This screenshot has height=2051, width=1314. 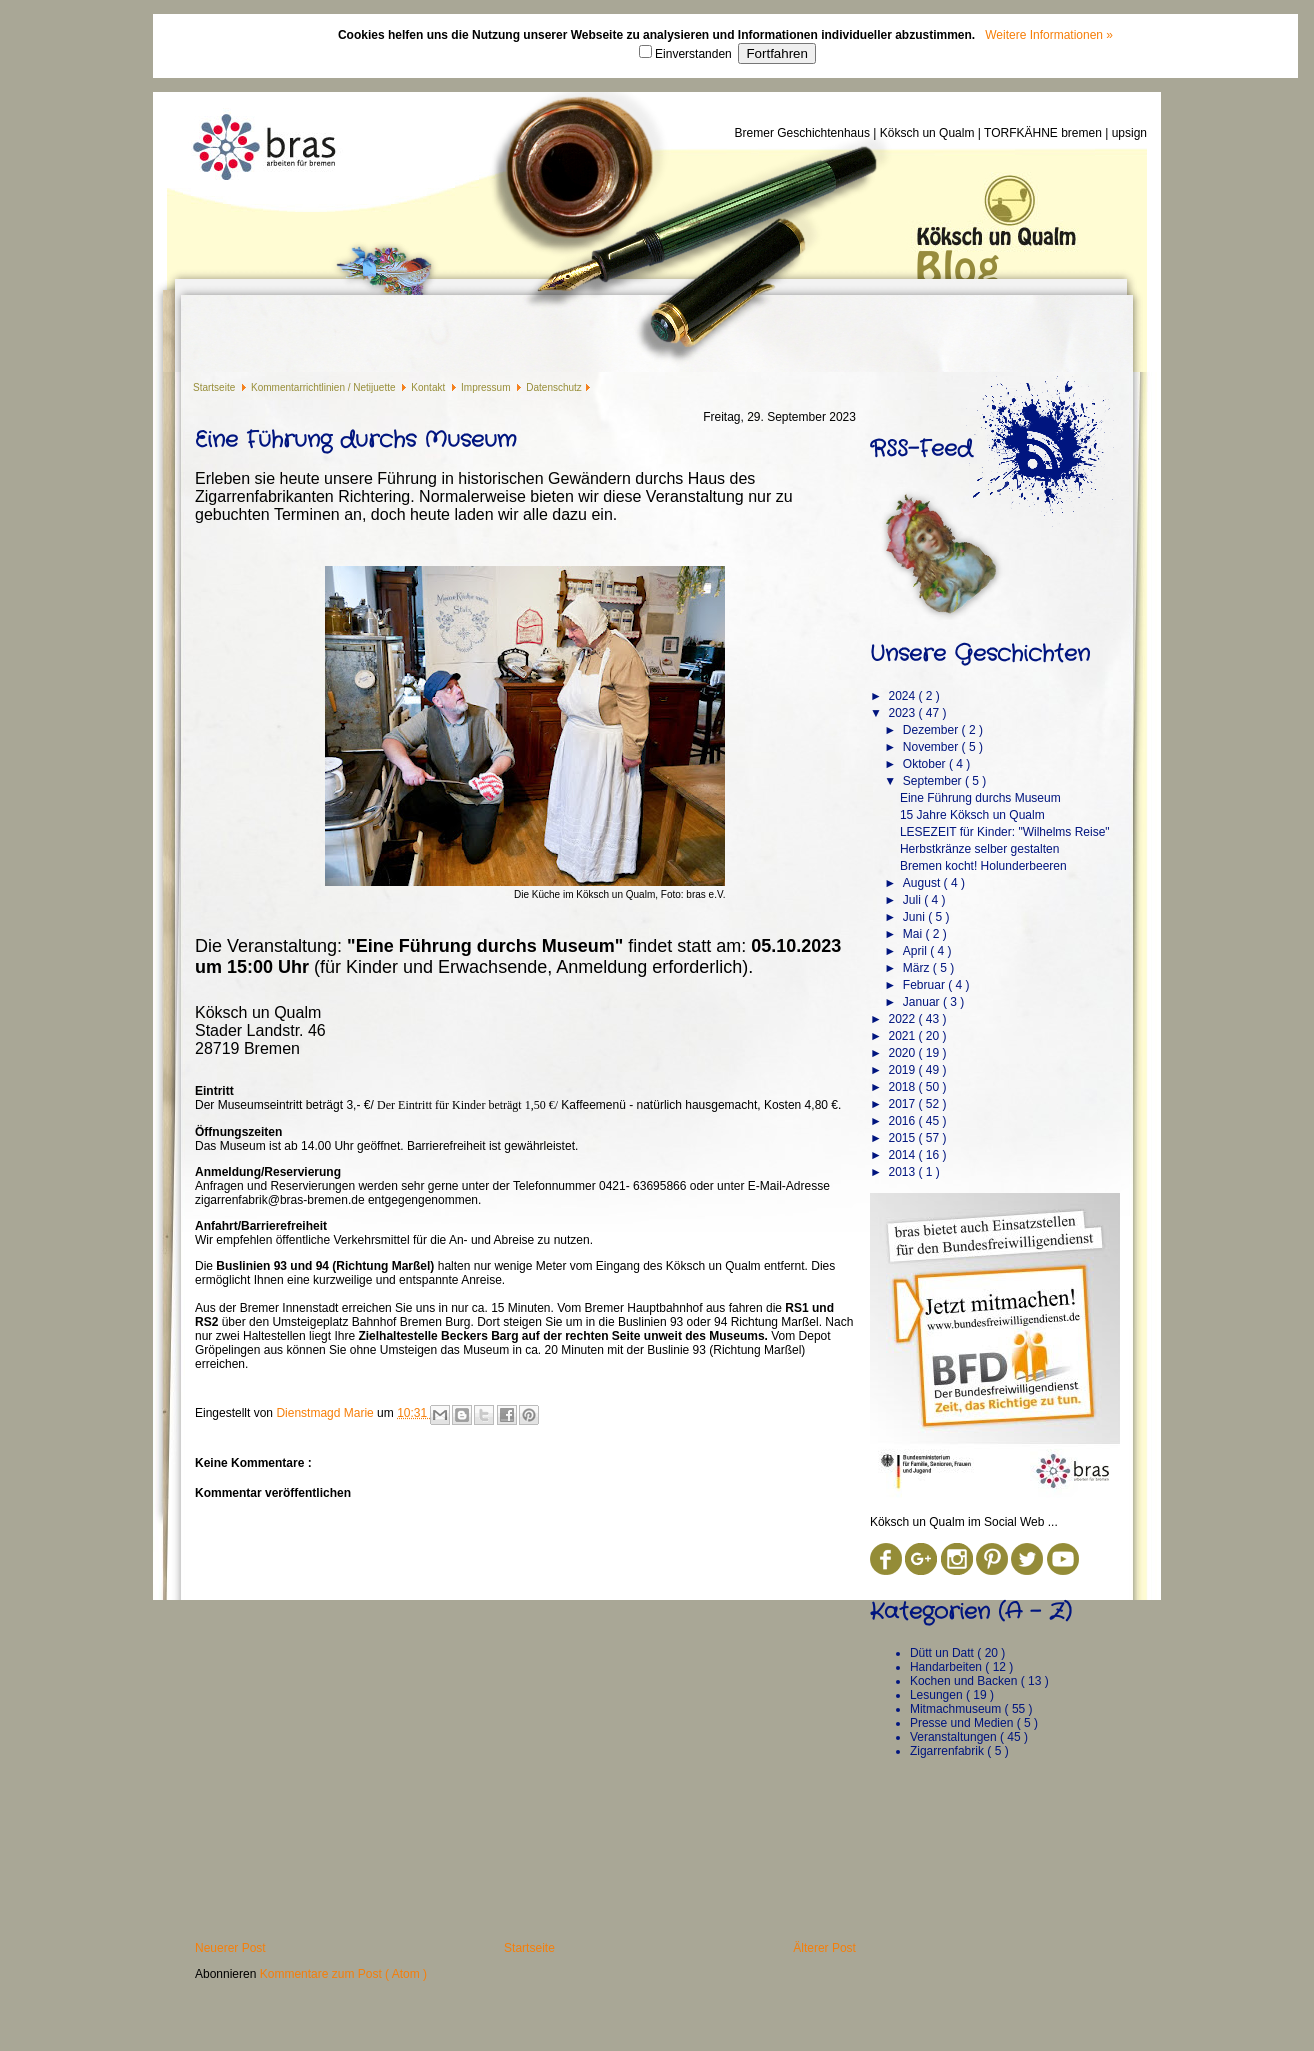 What do you see at coordinates (943, 1653) in the screenshot?
I see `Dütt un Datt` at bounding box center [943, 1653].